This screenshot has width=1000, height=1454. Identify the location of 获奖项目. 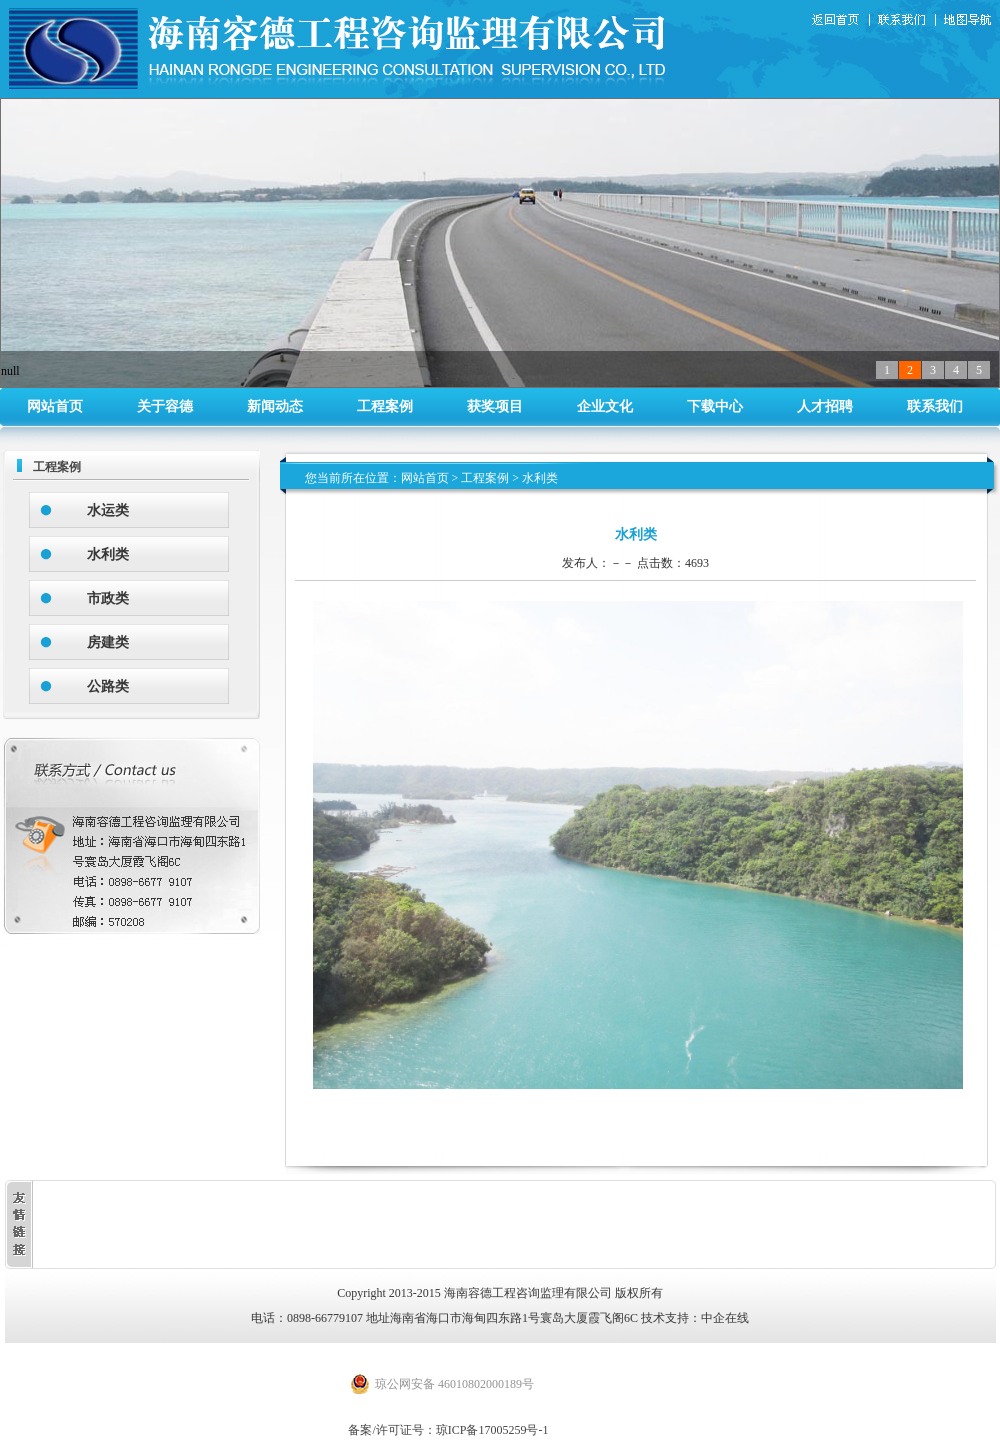
(495, 406).